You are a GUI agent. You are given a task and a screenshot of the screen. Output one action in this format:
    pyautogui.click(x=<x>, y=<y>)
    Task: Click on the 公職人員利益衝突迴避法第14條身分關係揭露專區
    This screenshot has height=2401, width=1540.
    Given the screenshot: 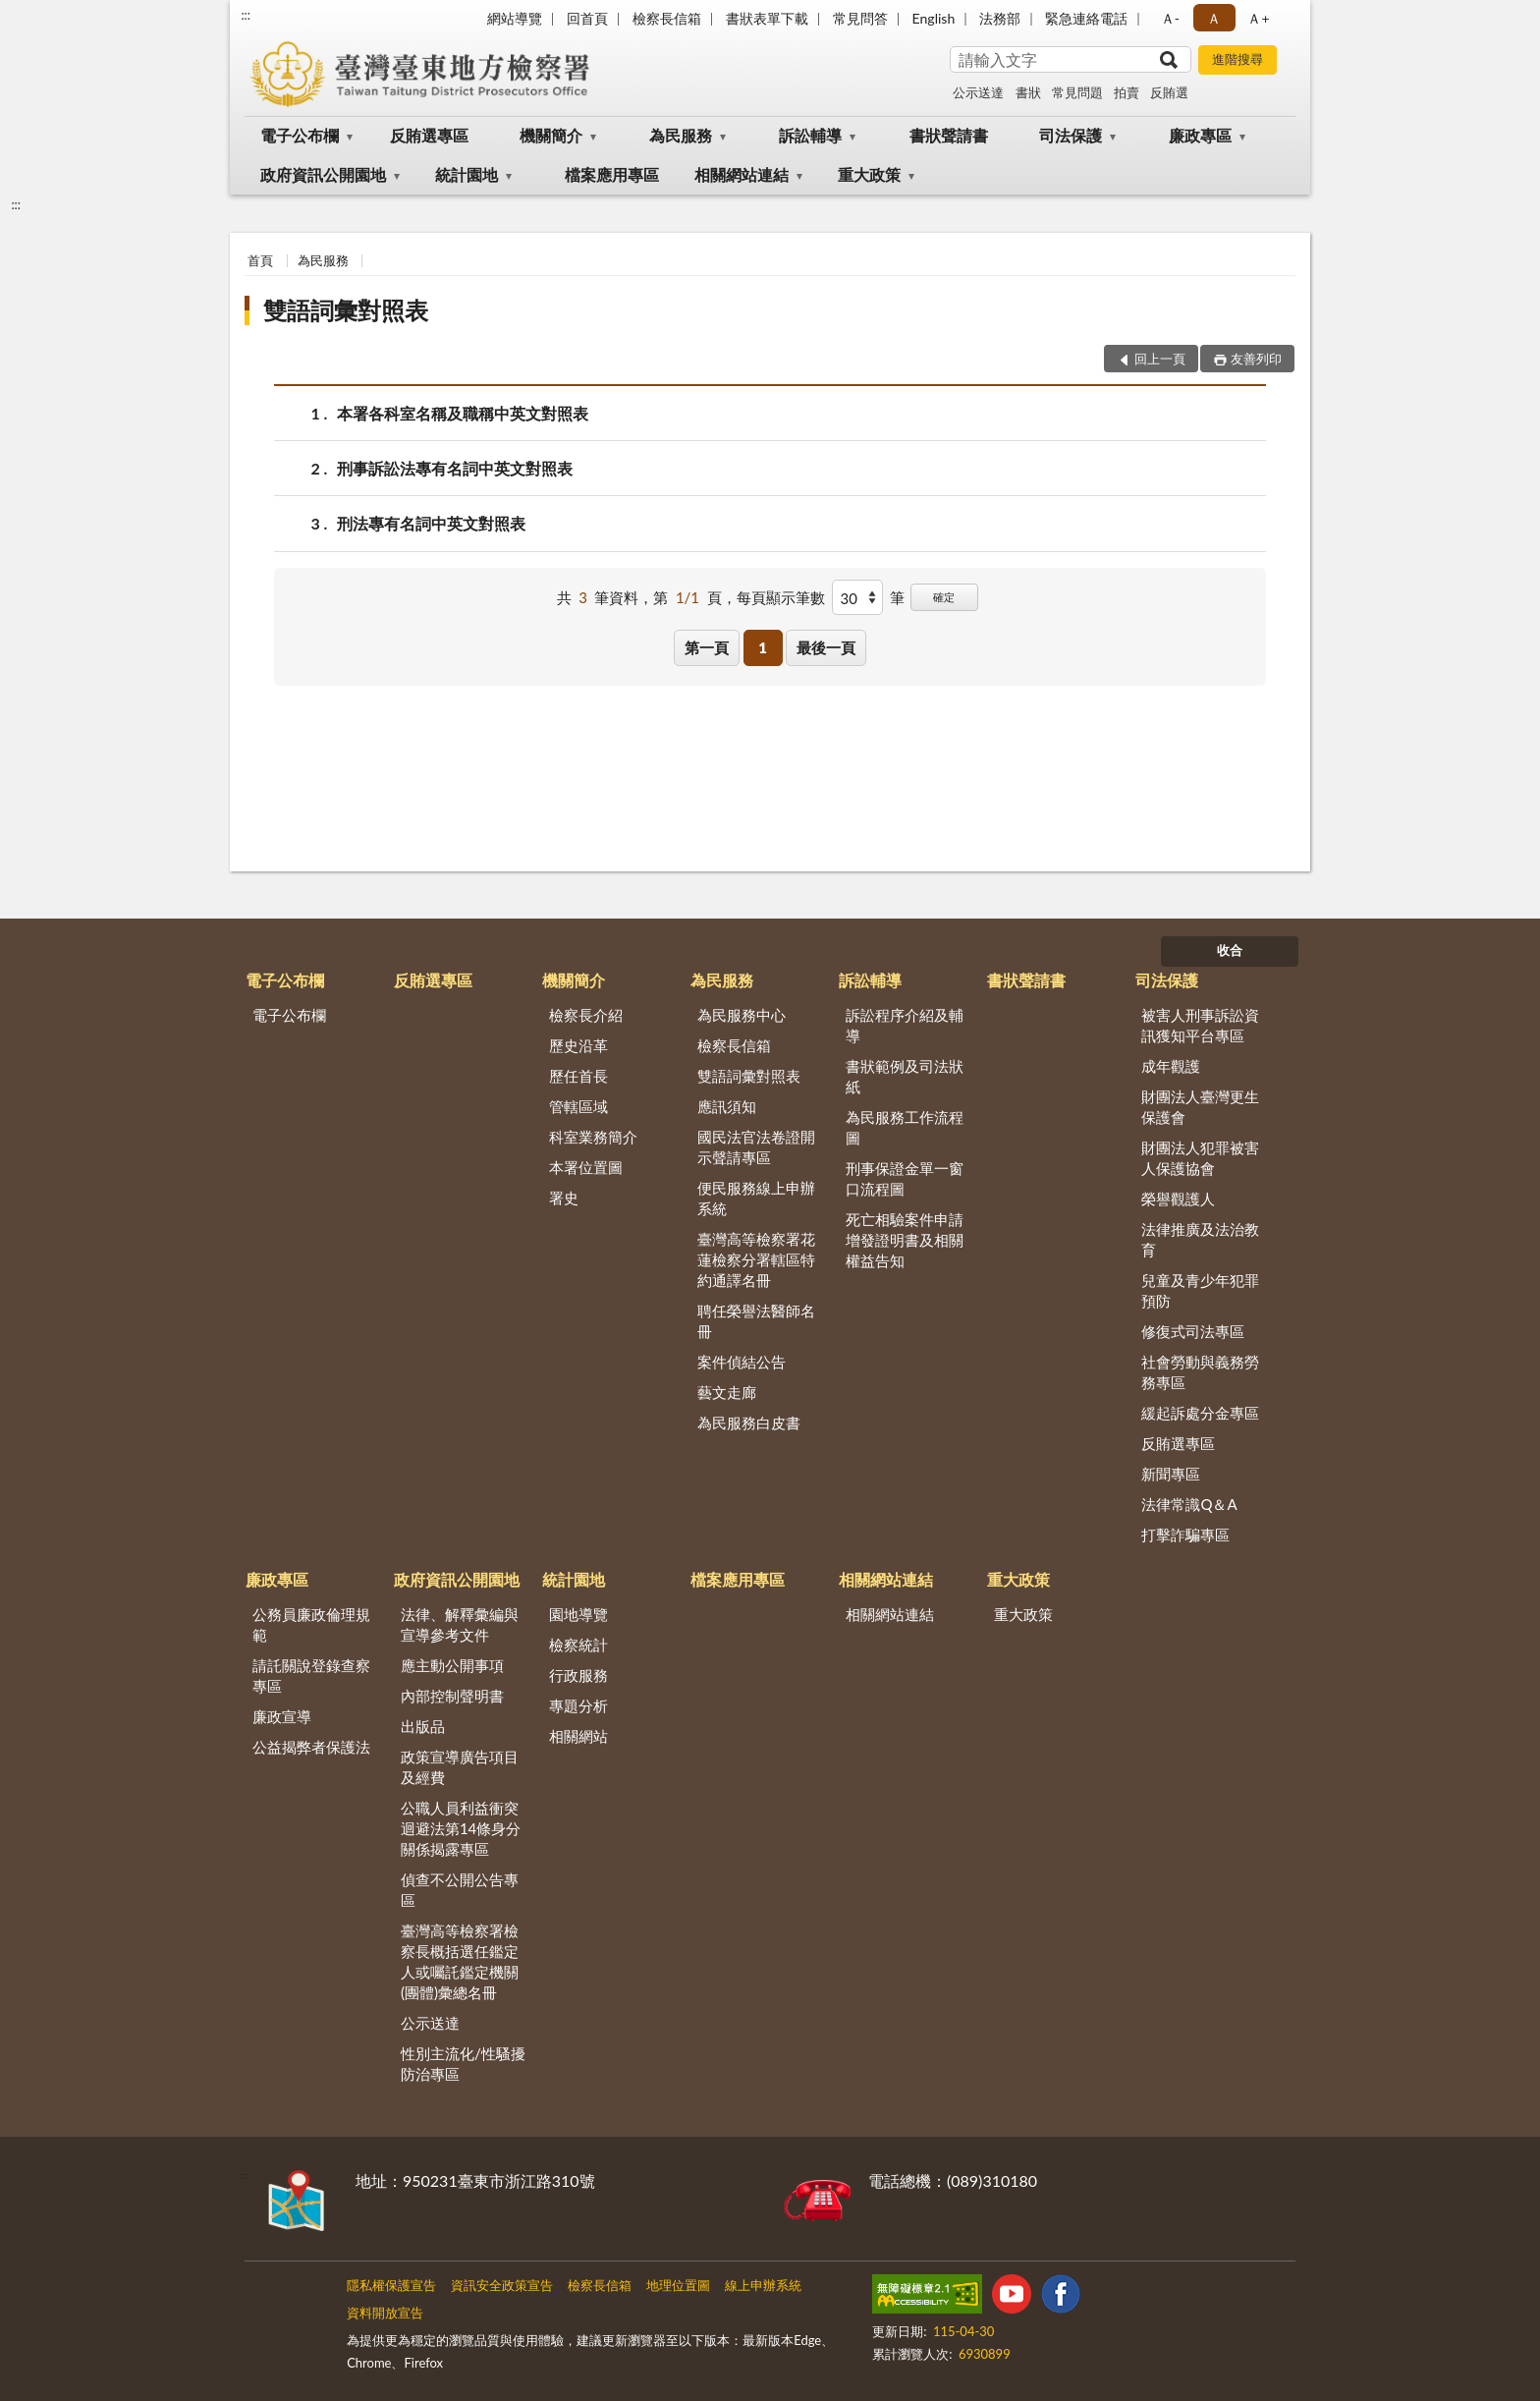 What is the action you would take?
    pyautogui.click(x=461, y=1828)
    